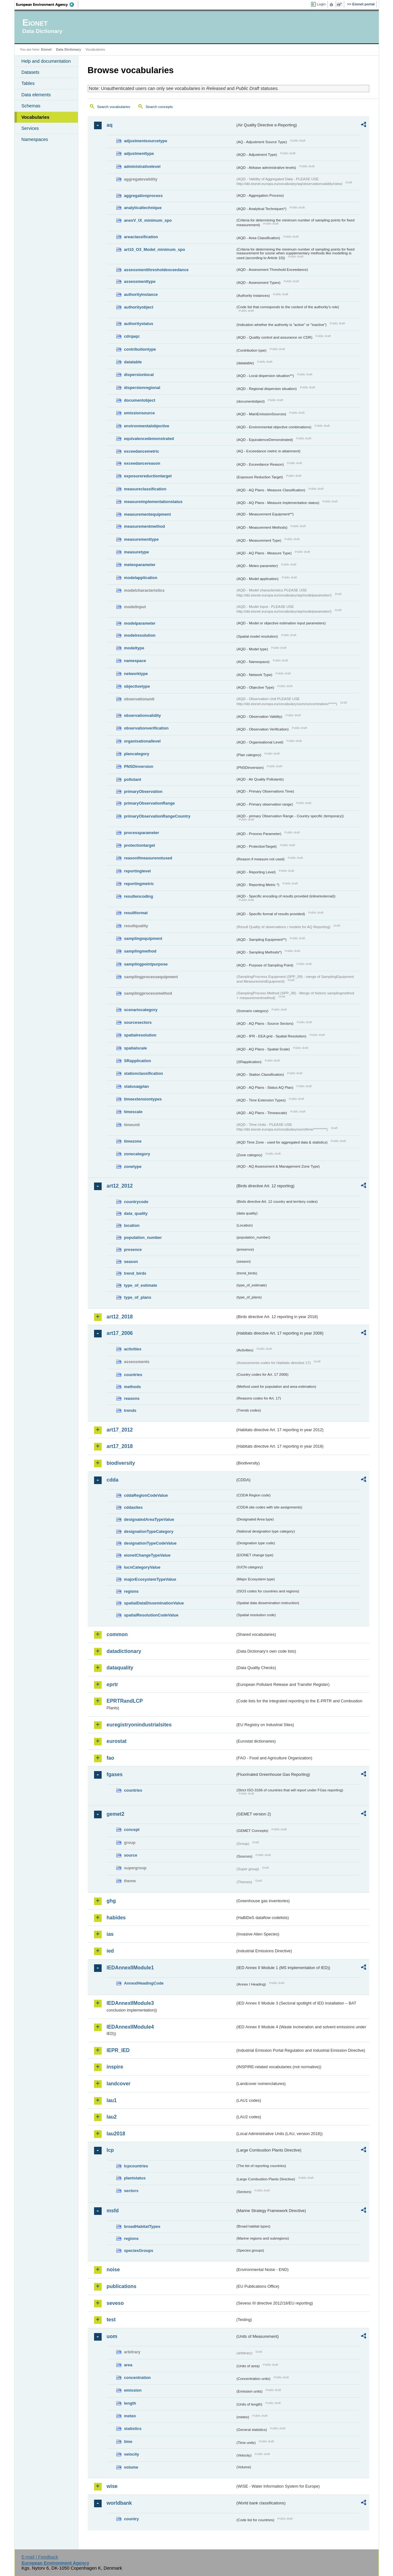  Describe the element at coordinates (68, 49) in the screenshot. I see `Data Dictionary` at that location.